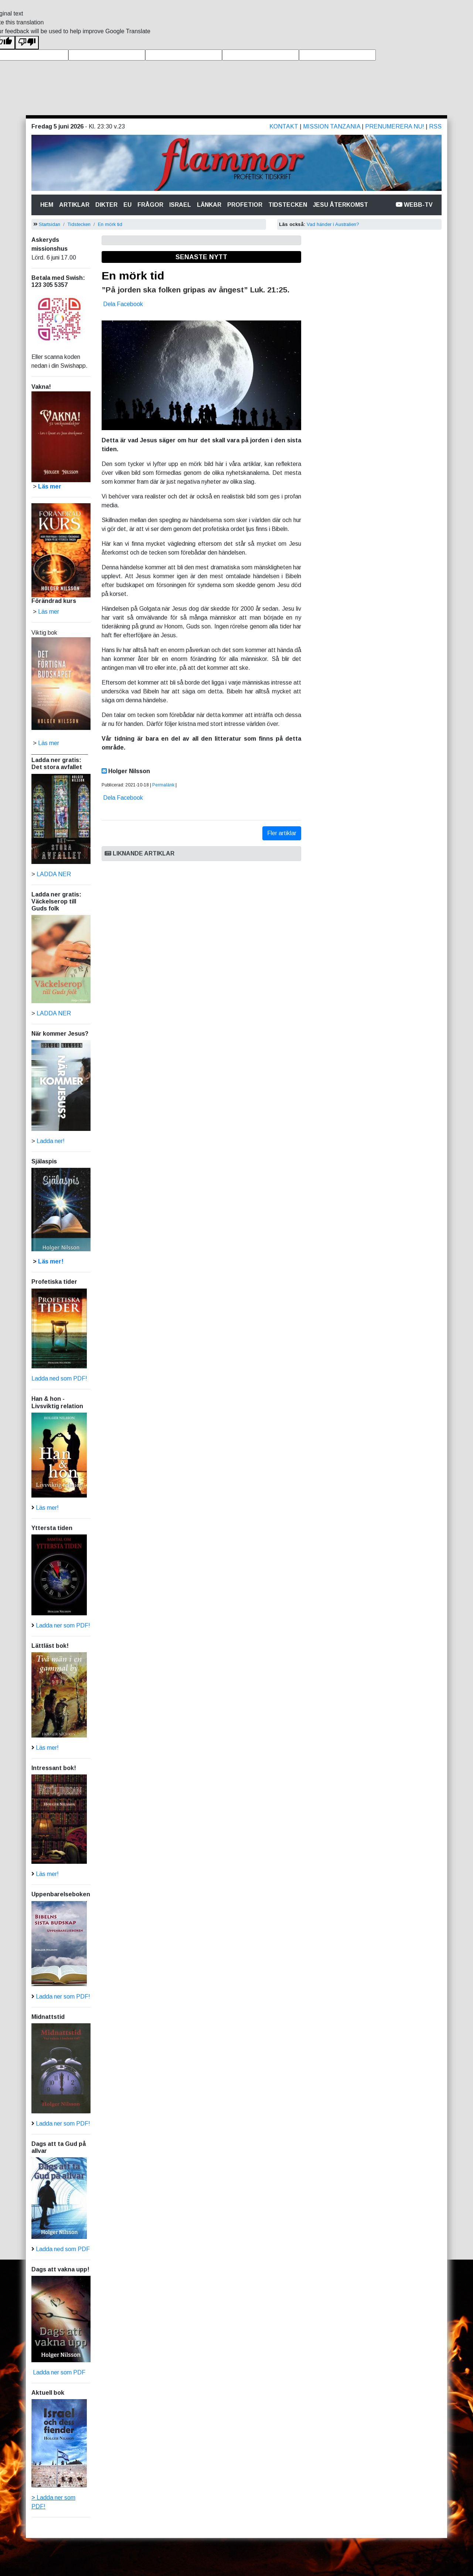 The image size is (473, 2576). Describe the element at coordinates (27, 42) in the screenshot. I see `[Poor translation]` at that location.